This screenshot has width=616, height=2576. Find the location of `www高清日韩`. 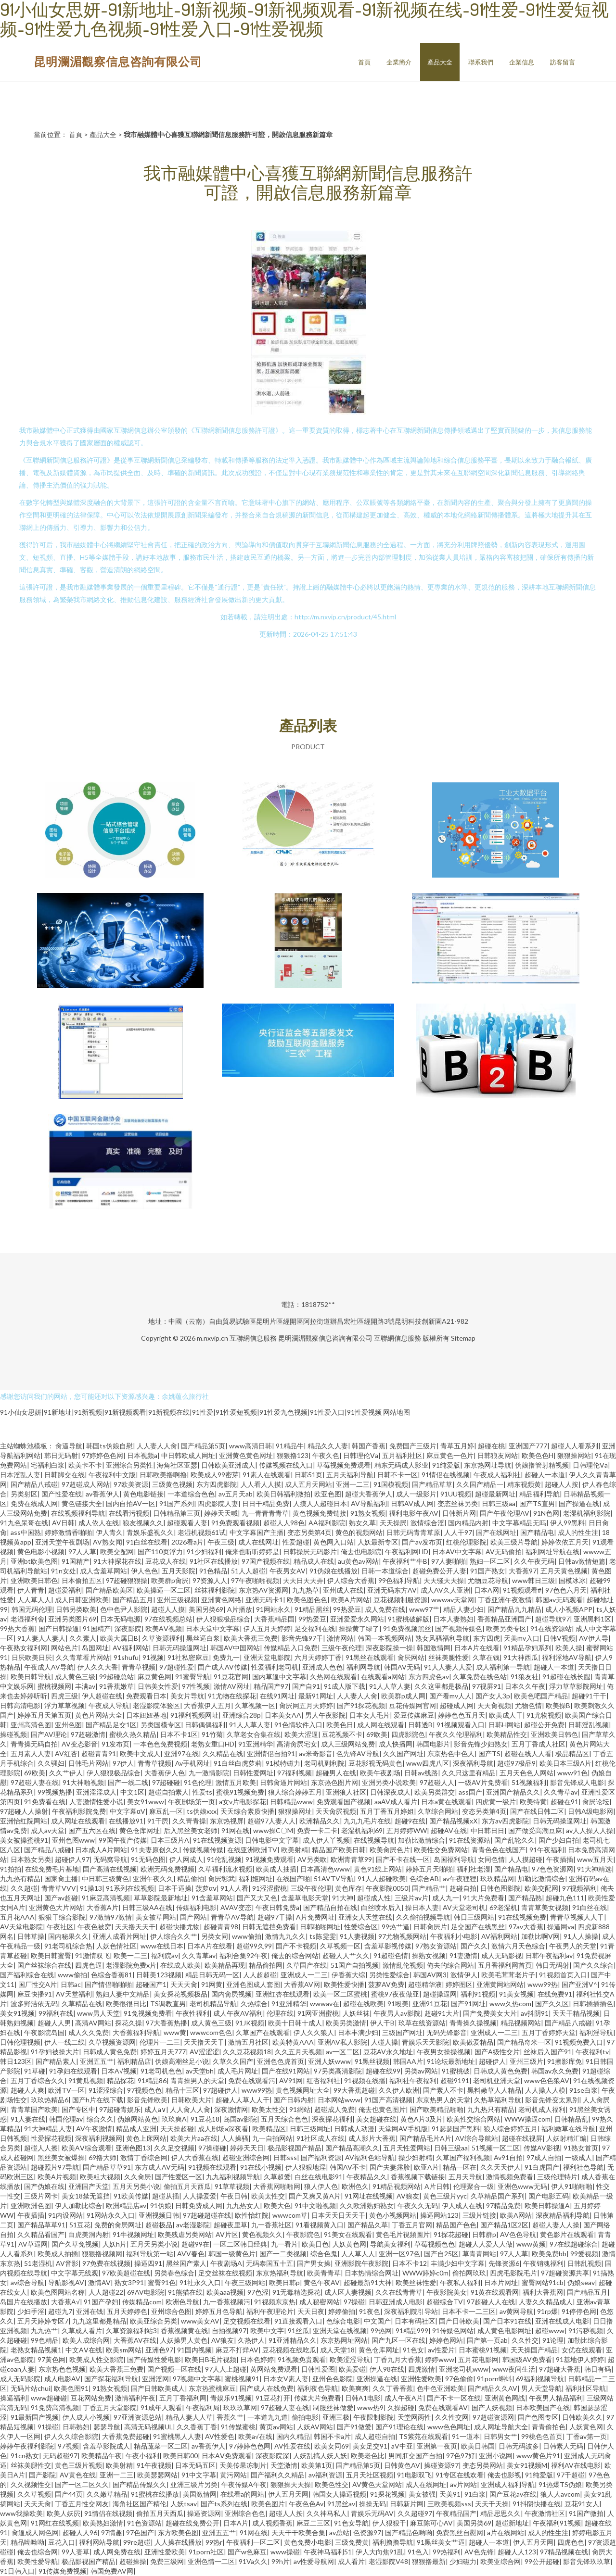

www高清日韩 is located at coordinates (250, 1446).